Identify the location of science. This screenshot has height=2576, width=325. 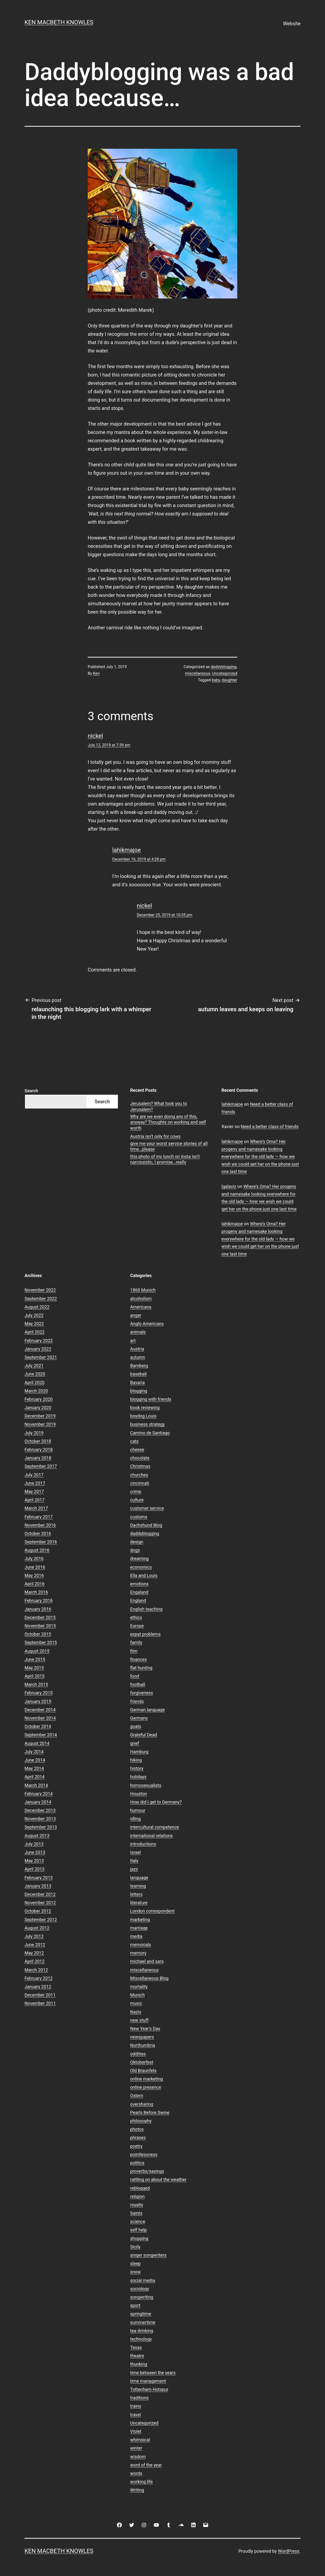
(137, 2221).